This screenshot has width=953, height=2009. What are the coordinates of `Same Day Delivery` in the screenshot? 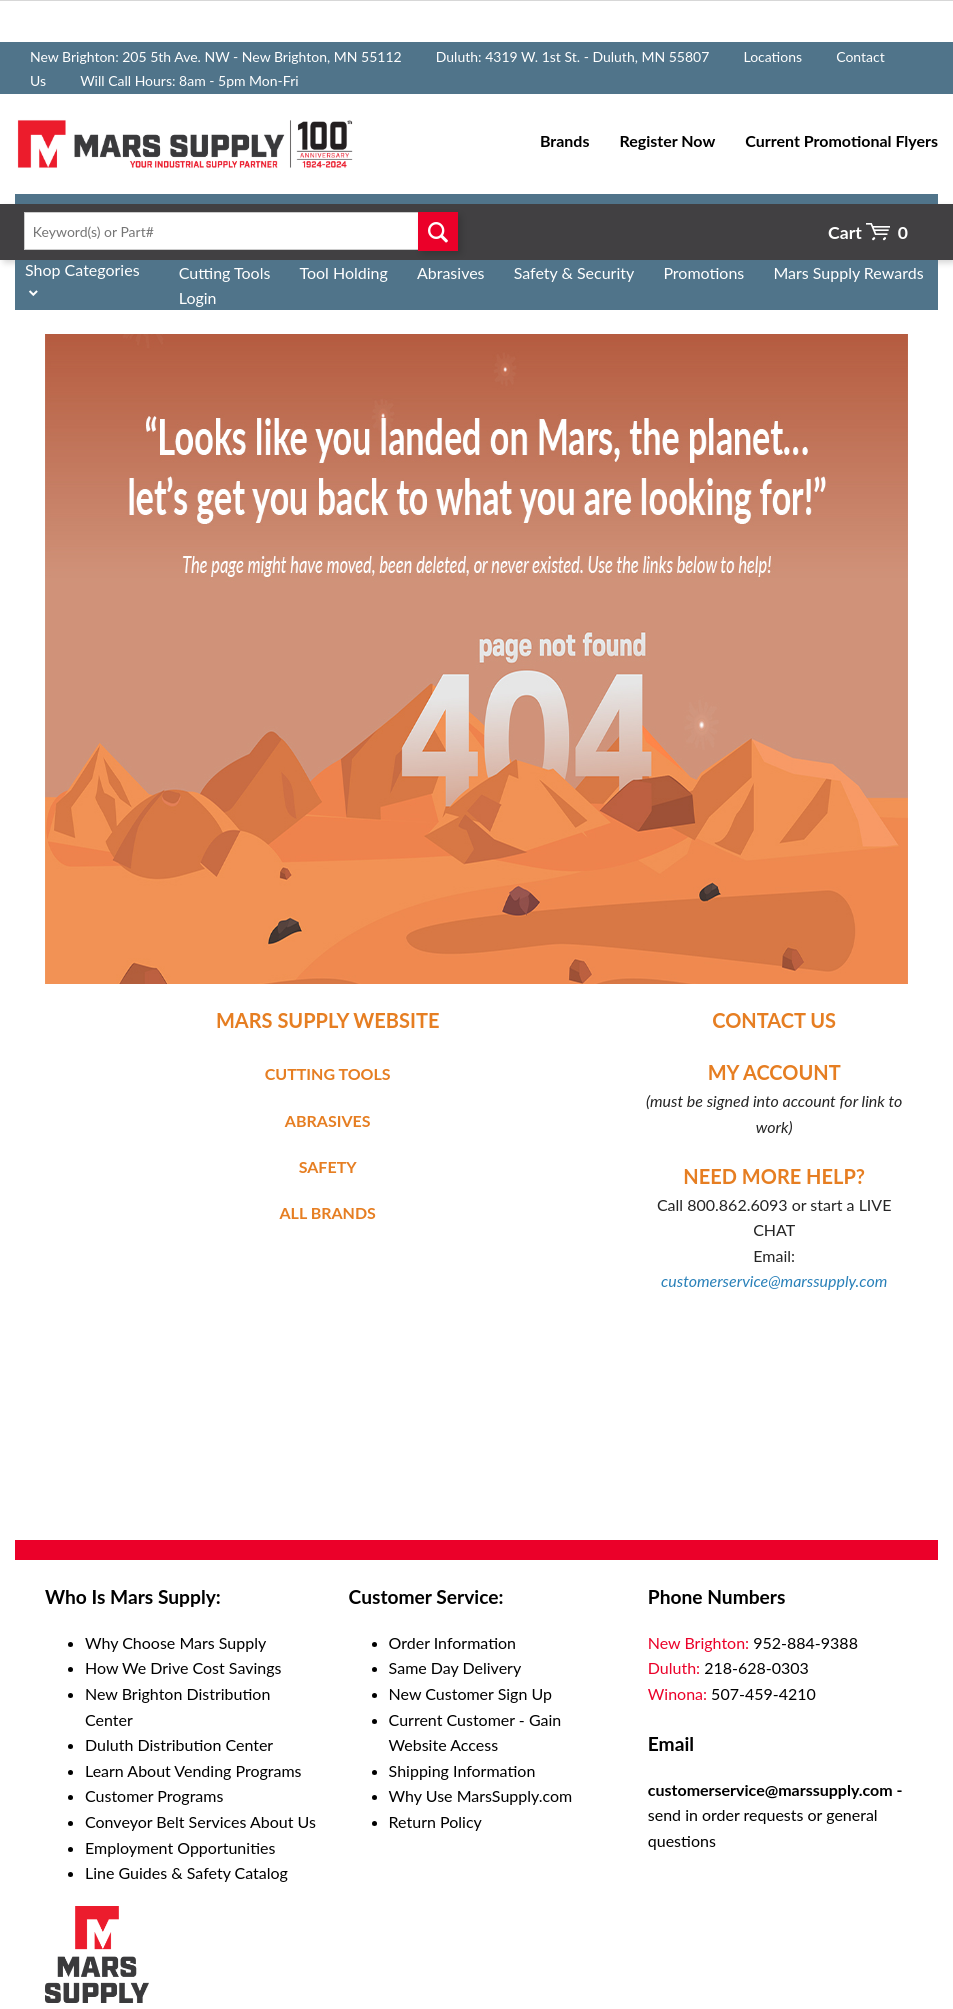 It's located at (455, 1667).